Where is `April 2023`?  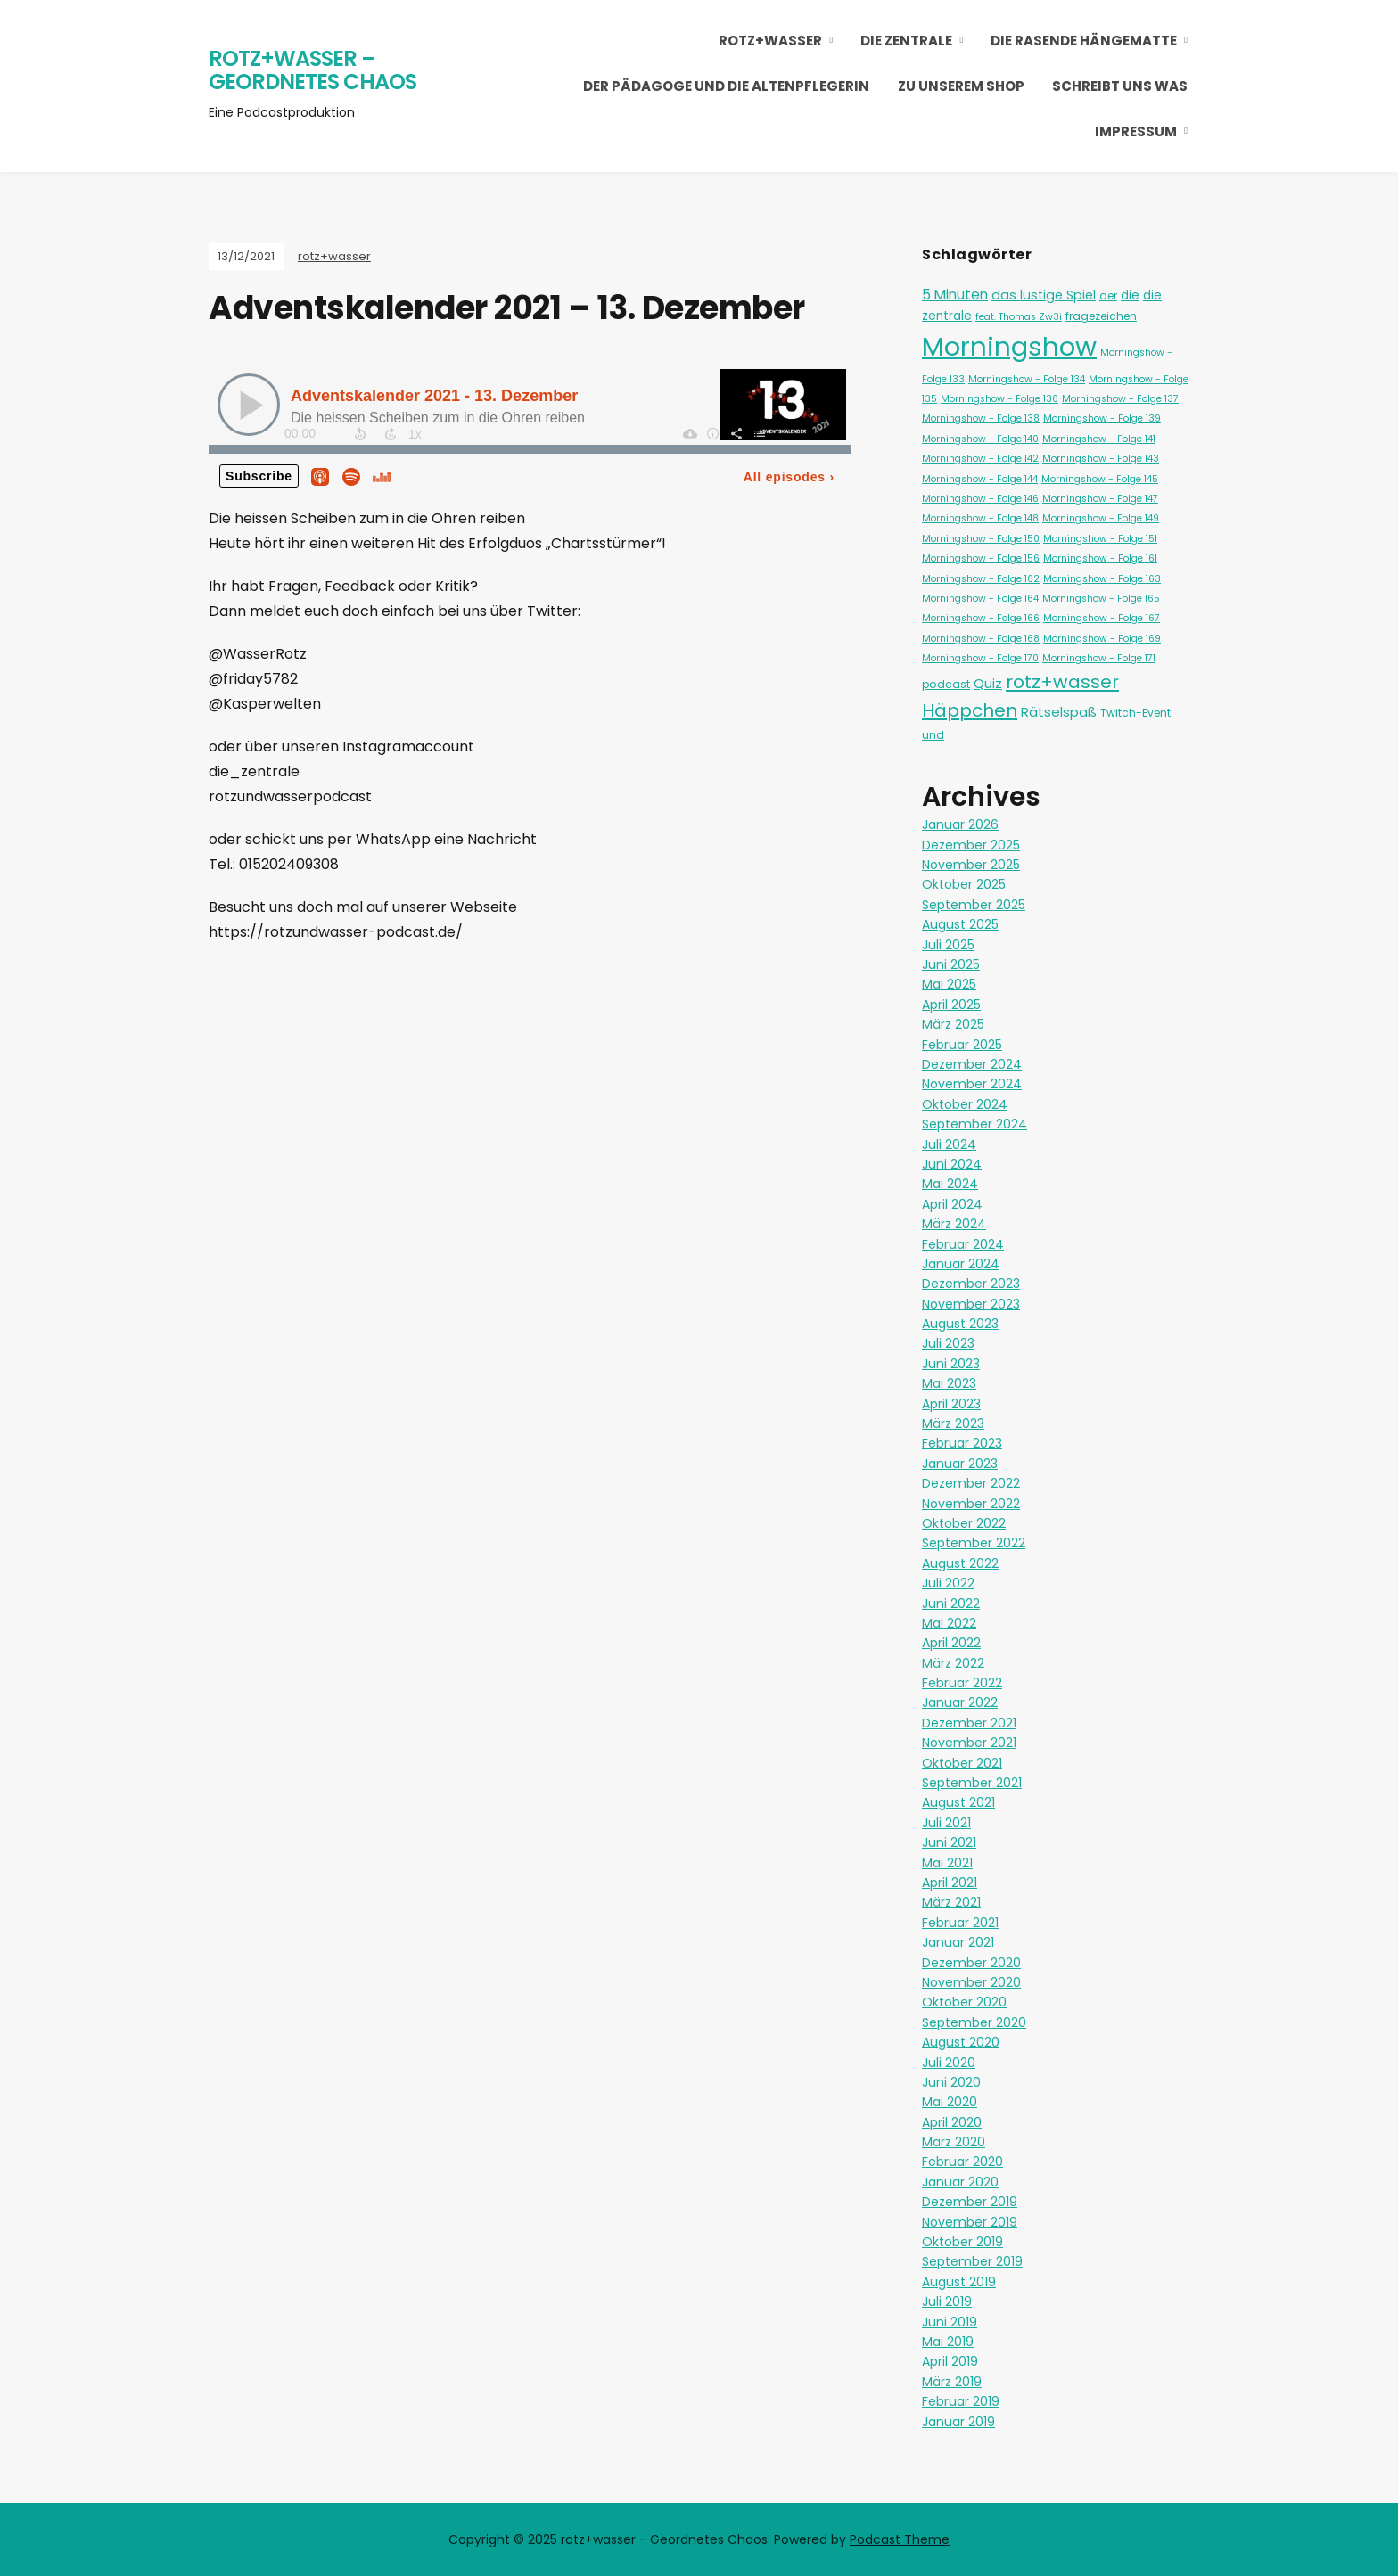
April 2023 is located at coordinates (951, 1404).